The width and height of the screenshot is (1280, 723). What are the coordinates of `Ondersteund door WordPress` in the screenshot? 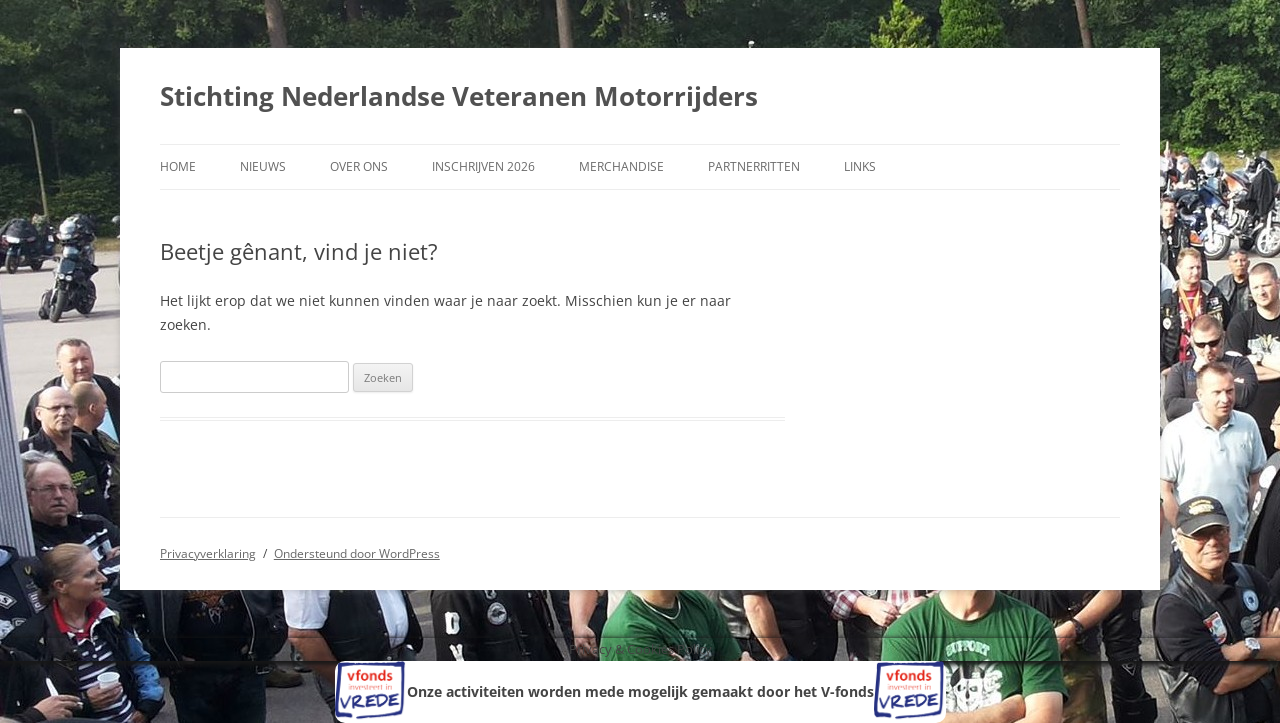 It's located at (357, 553).